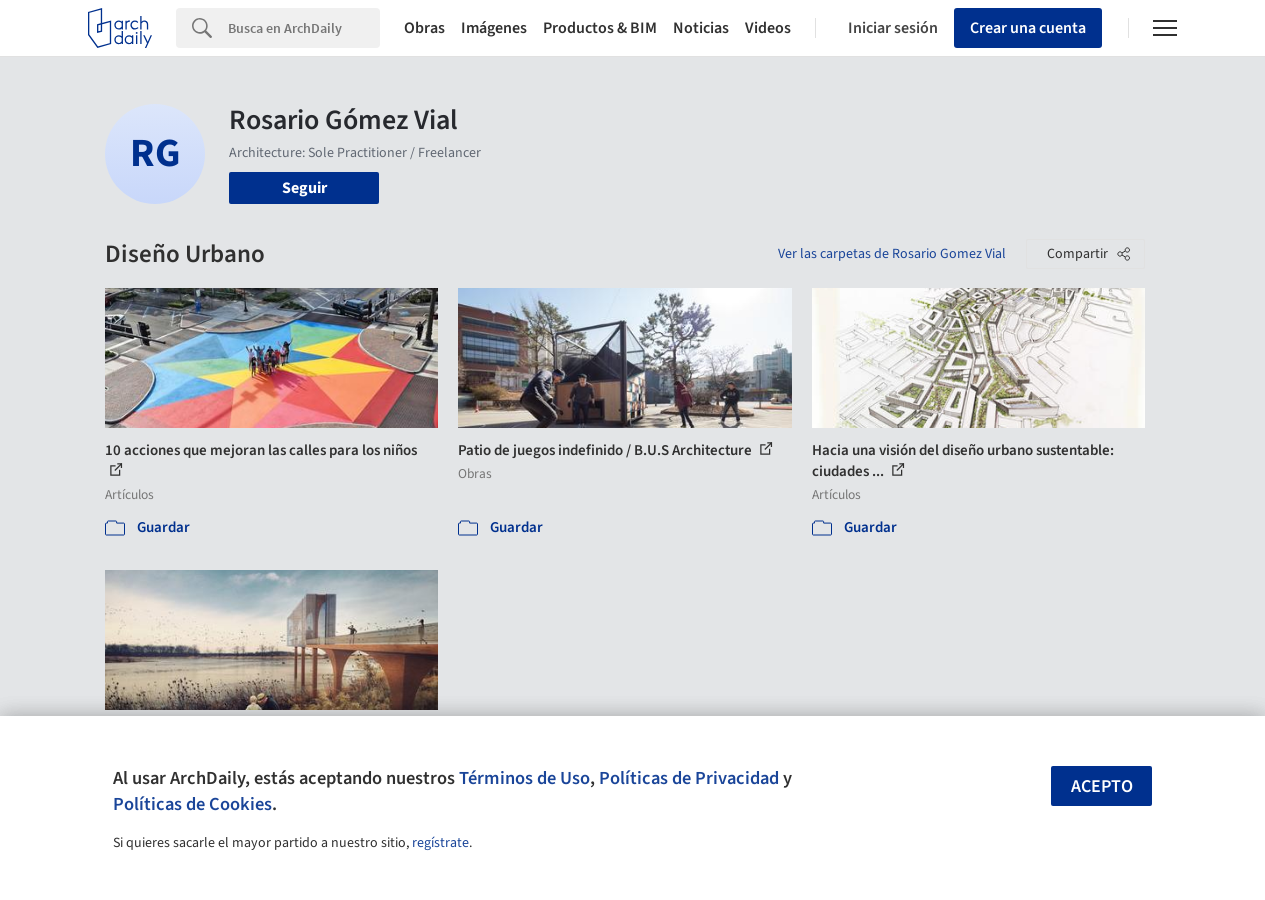  I want to click on [Search], so click(304, 28).